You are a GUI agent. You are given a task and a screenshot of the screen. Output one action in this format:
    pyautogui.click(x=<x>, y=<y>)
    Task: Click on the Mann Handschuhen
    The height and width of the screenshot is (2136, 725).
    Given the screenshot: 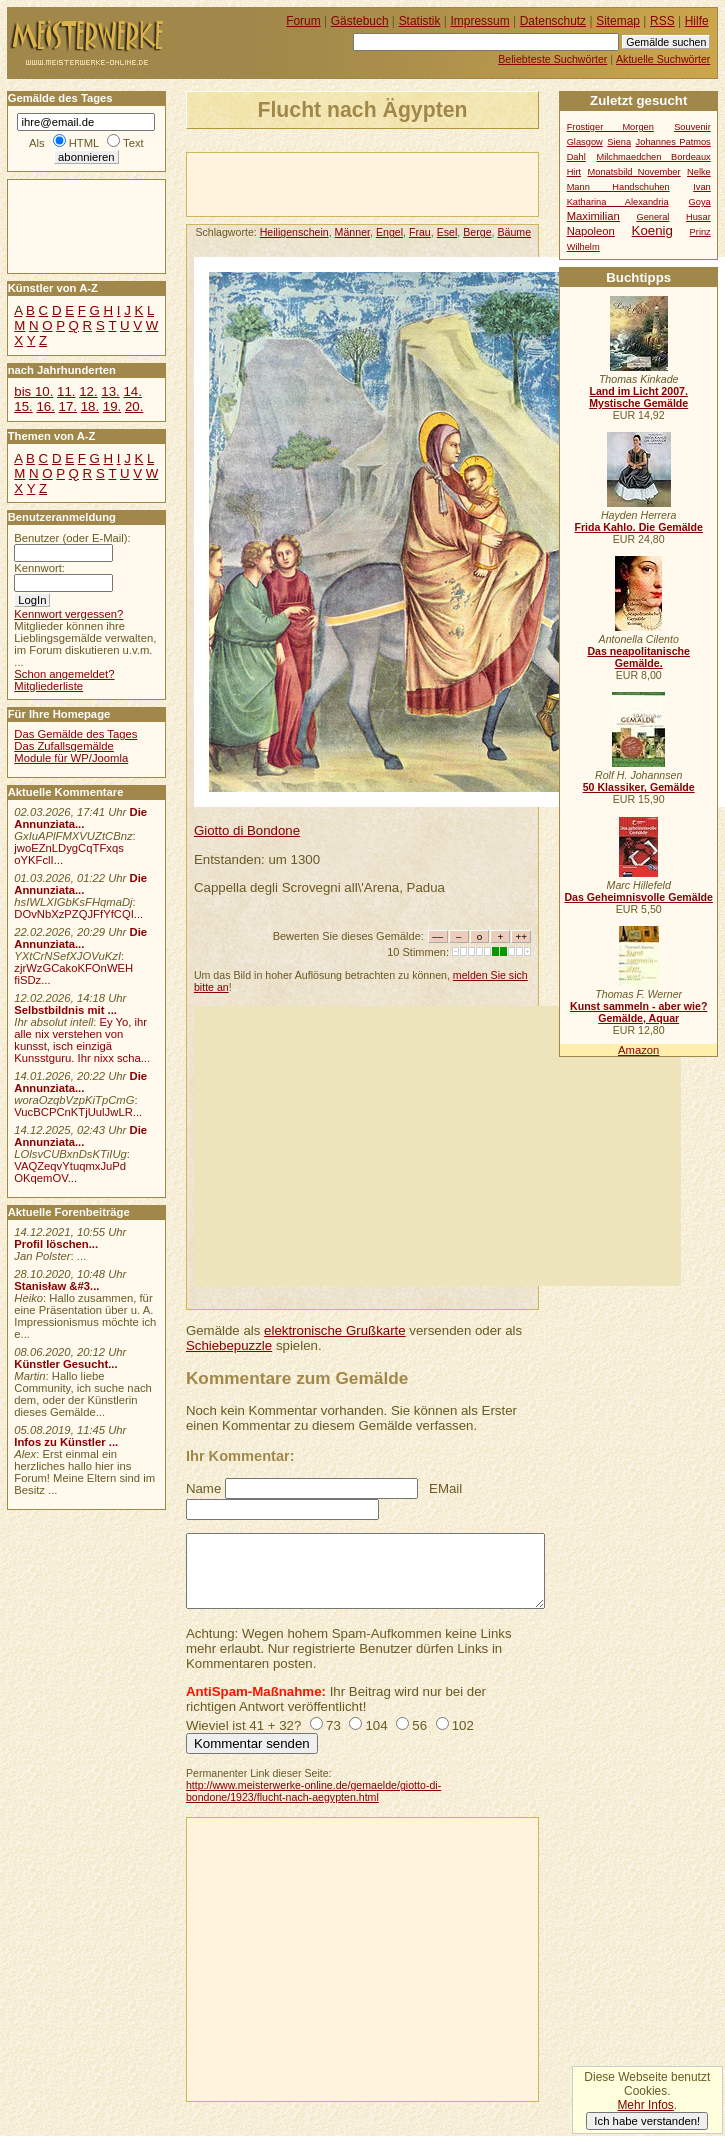 What is the action you would take?
    pyautogui.click(x=618, y=187)
    